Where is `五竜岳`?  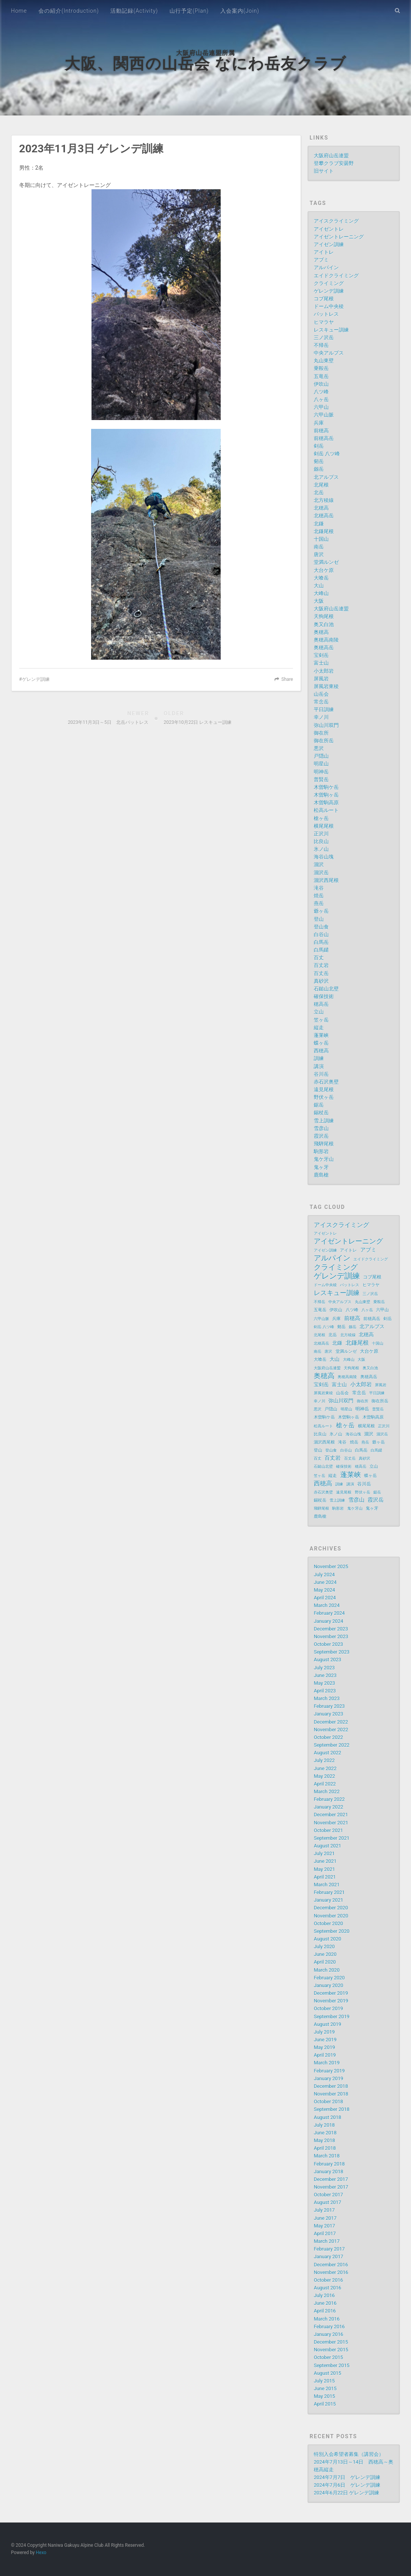 五竜岳 is located at coordinates (321, 376).